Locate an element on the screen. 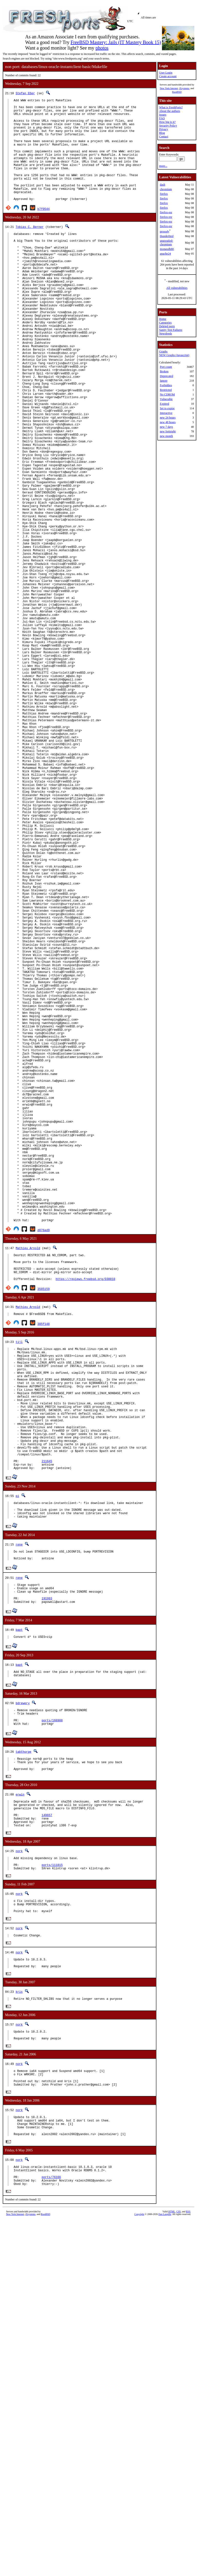 This screenshot has width=197, height=2576. ports/111815 is located at coordinates (52, 2159).